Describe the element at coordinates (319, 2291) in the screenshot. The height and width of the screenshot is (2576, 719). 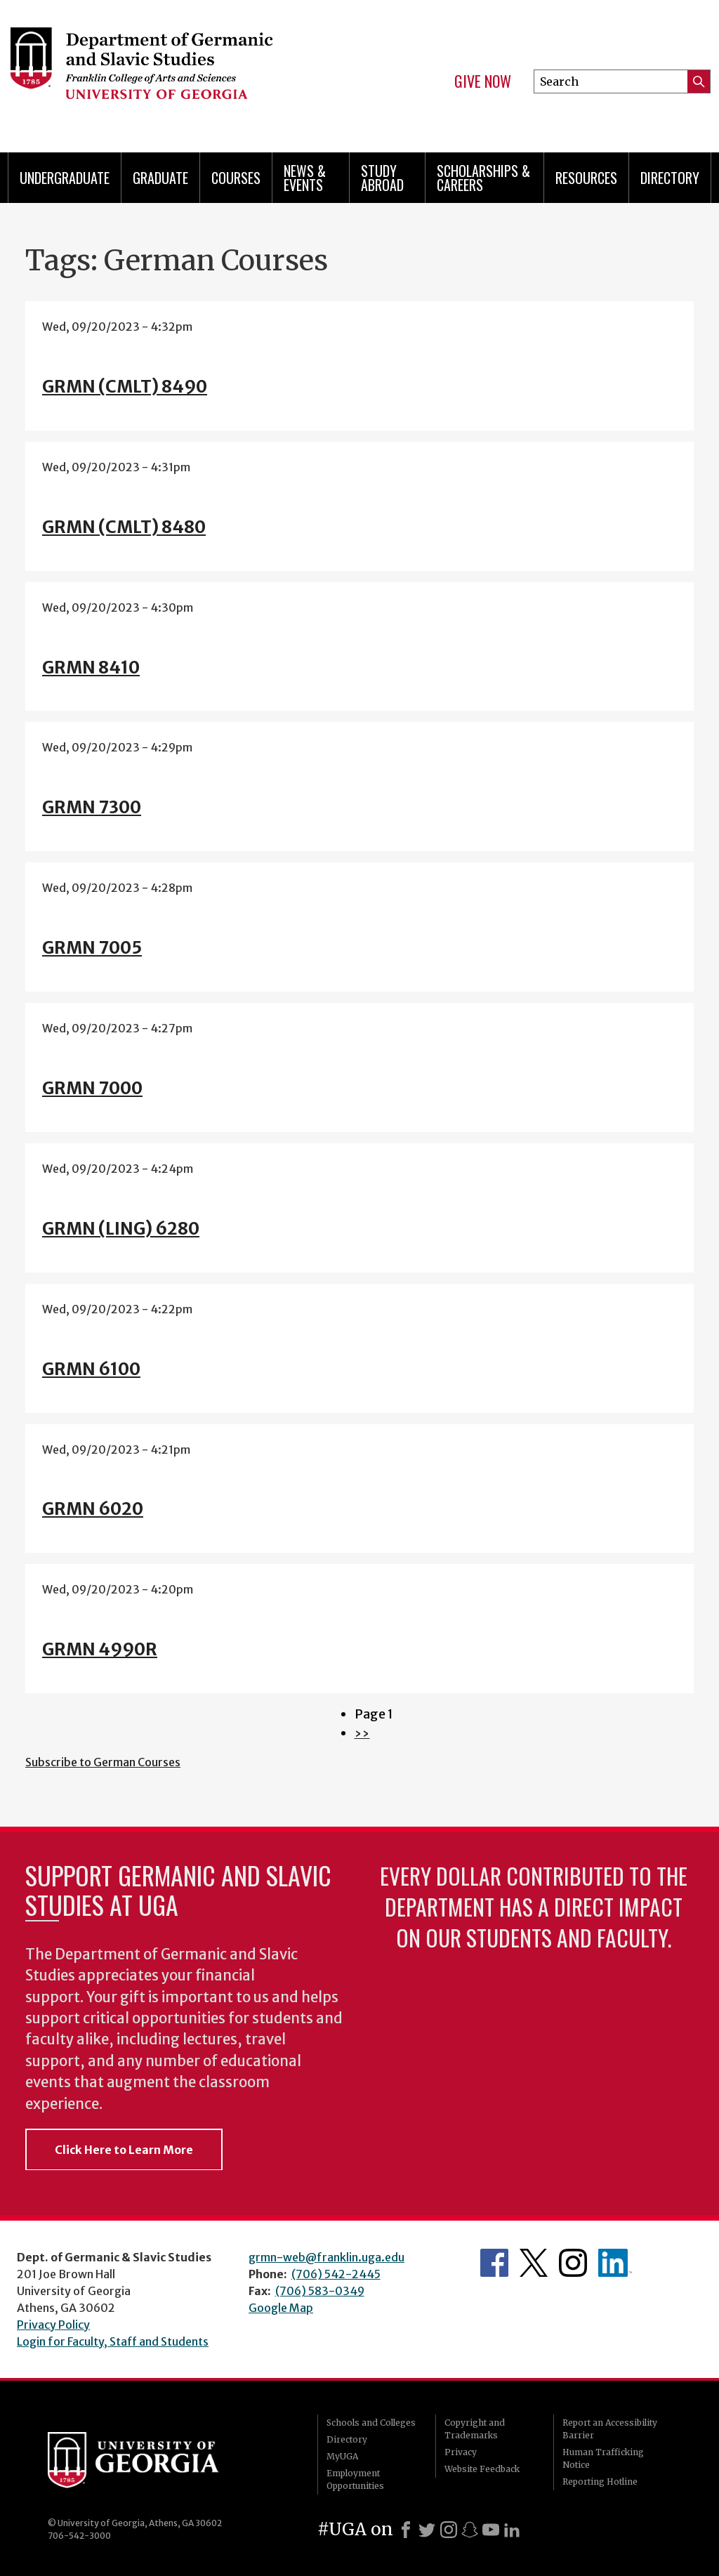
I see `(706) 583-0349` at that location.